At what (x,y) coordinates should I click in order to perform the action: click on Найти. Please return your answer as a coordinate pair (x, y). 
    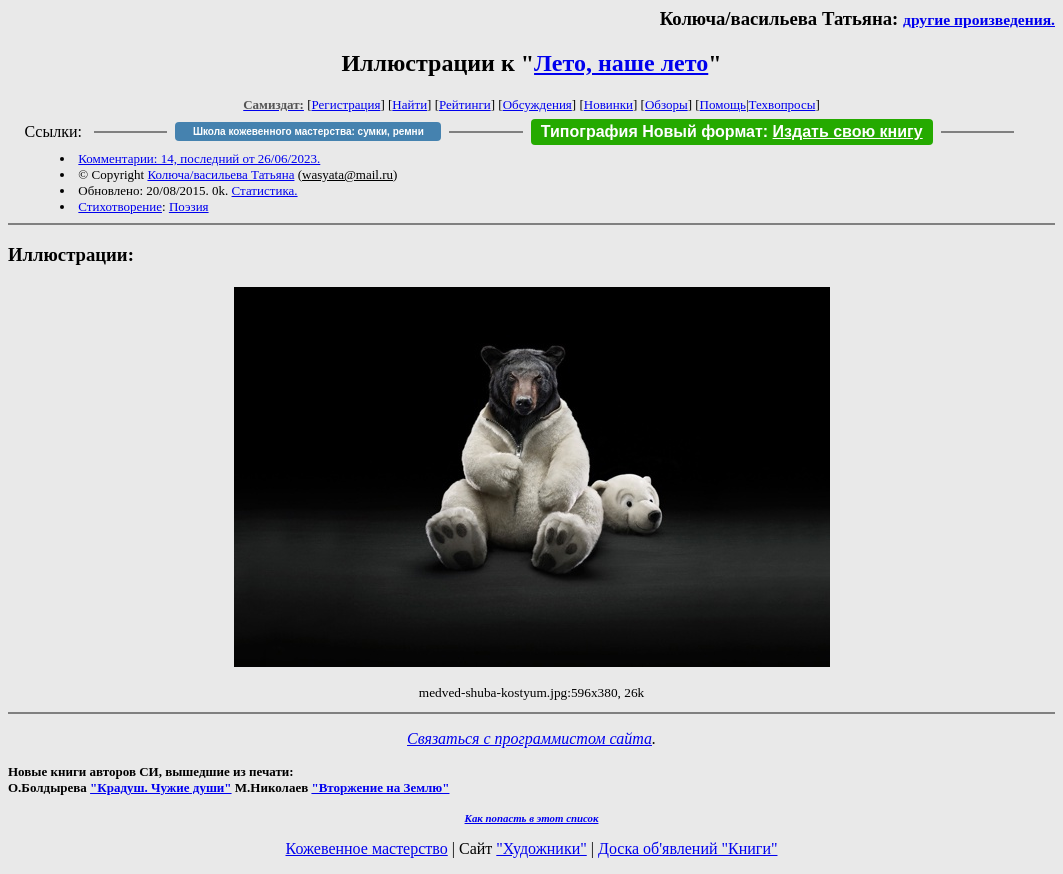
    Looking at the image, I should click on (409, 104).